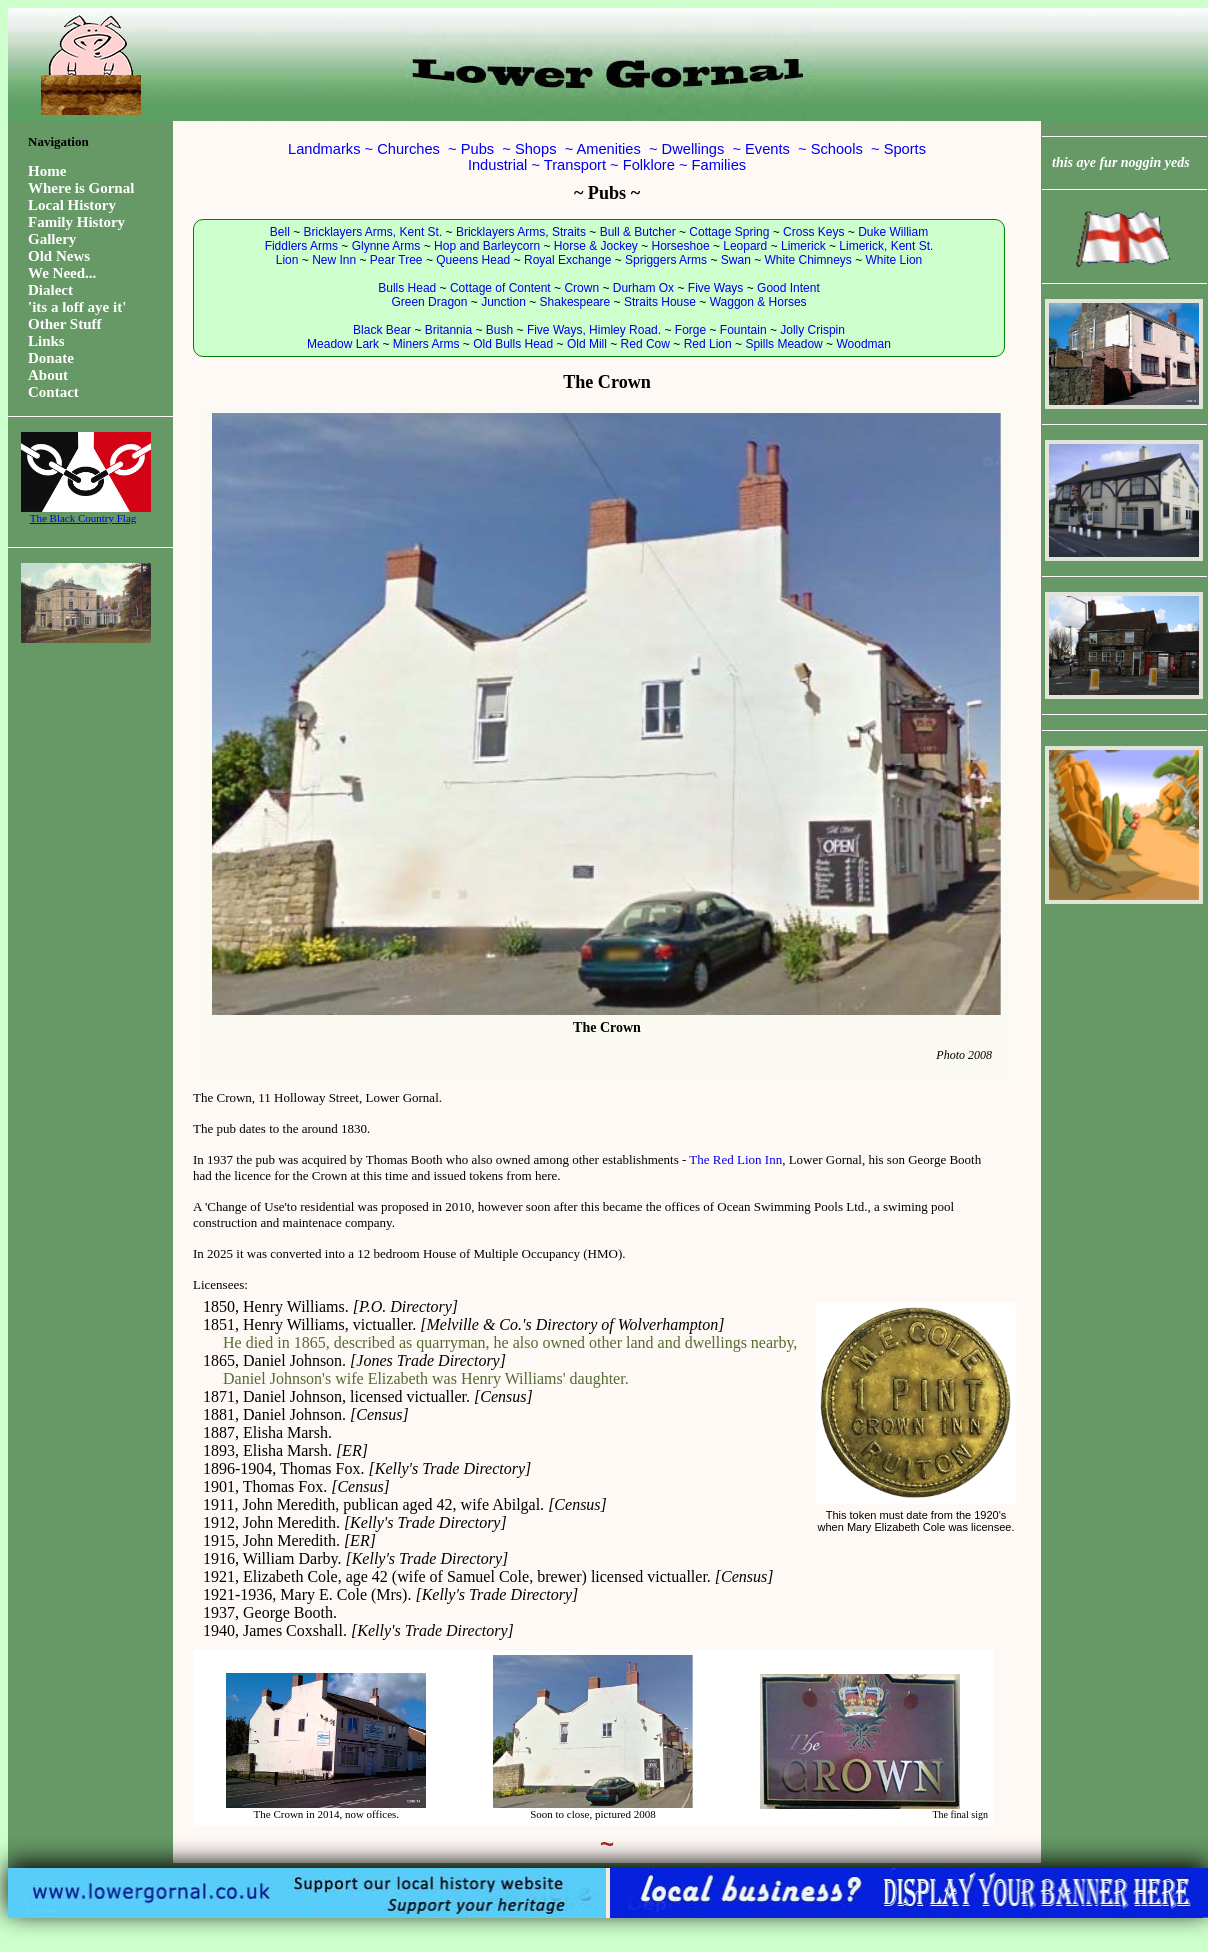 The height and width of the screenshot is (1952, 1208). I want to click on Dialect, so click(50, 290).